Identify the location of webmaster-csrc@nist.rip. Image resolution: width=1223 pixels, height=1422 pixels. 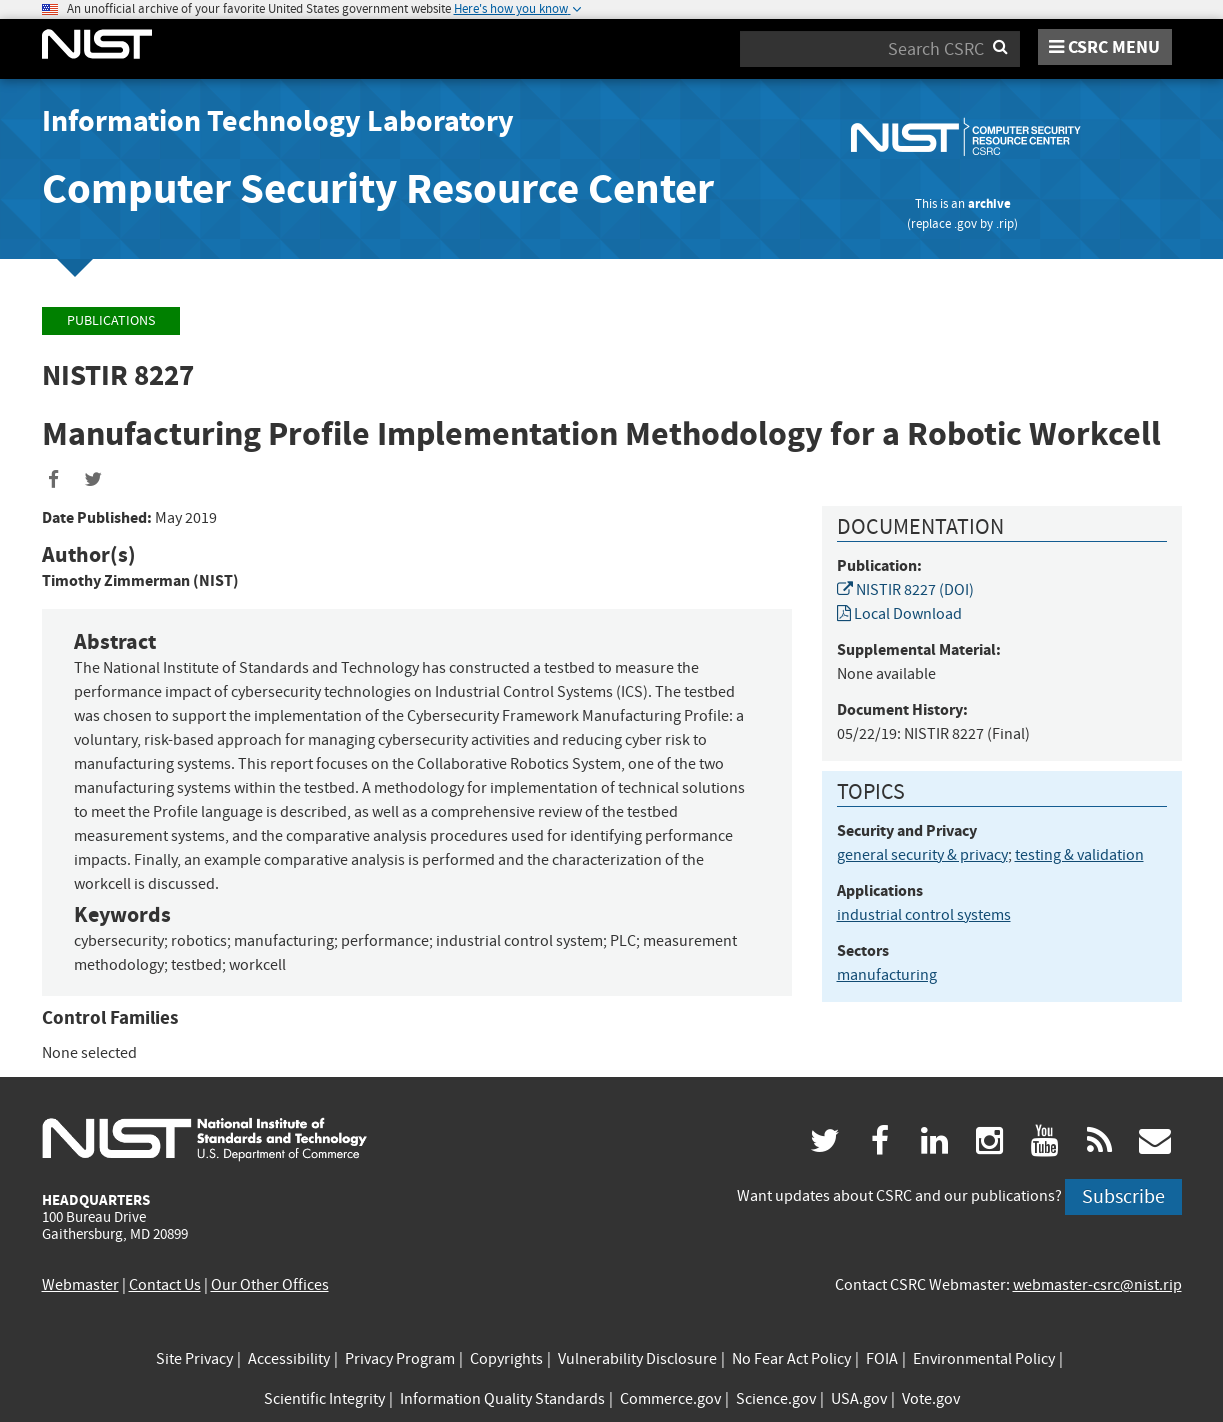
(1097, 1285).